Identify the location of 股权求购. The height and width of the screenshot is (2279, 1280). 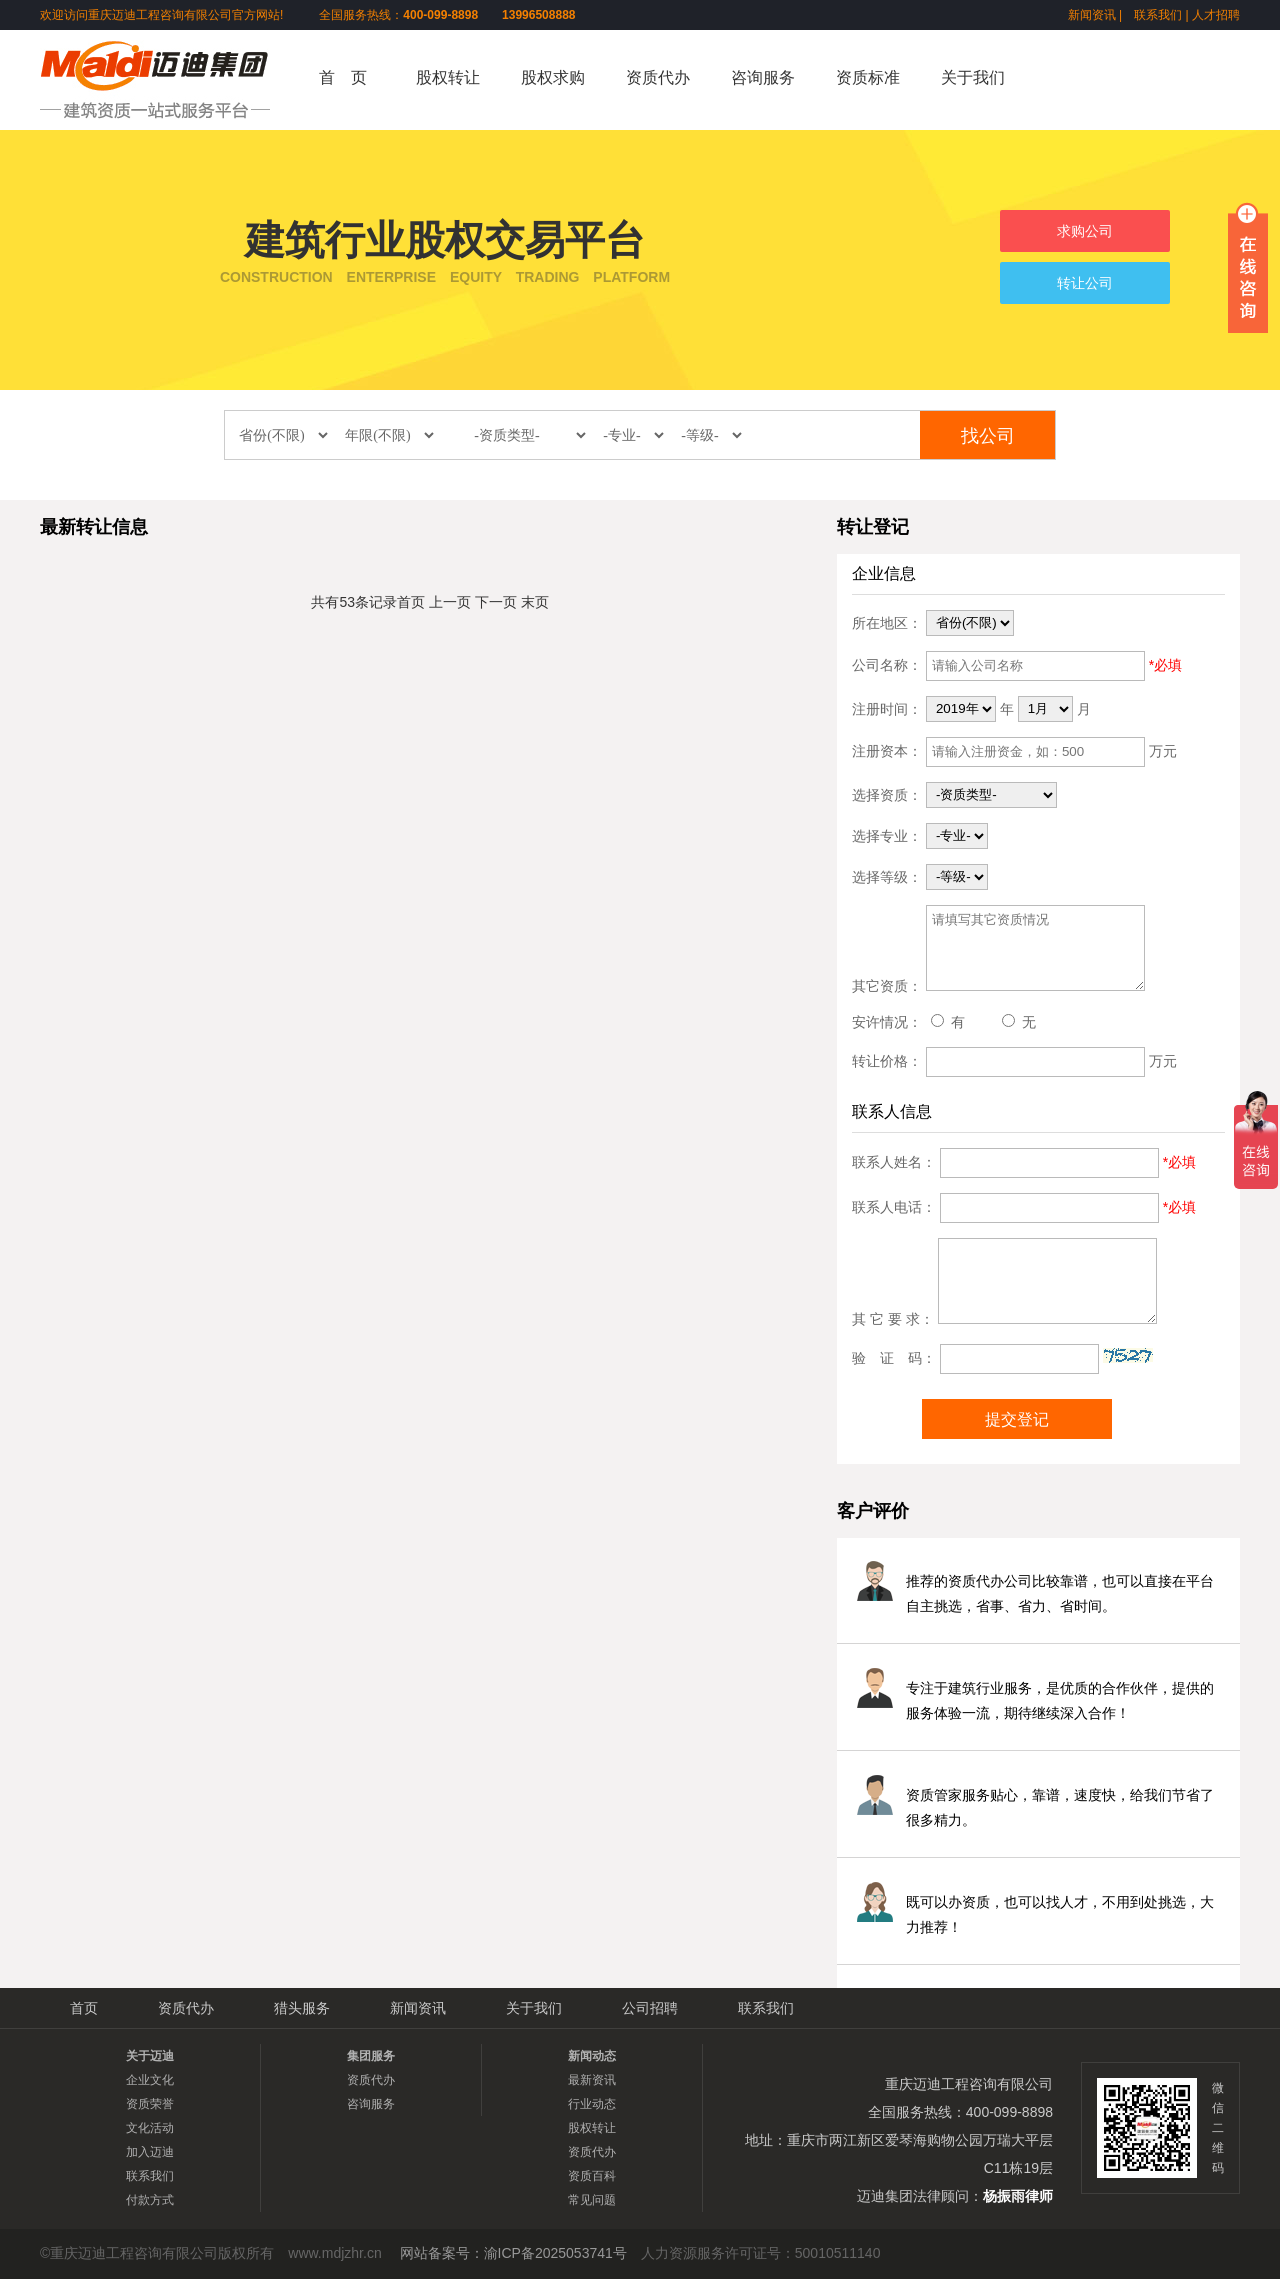
(553, 77).